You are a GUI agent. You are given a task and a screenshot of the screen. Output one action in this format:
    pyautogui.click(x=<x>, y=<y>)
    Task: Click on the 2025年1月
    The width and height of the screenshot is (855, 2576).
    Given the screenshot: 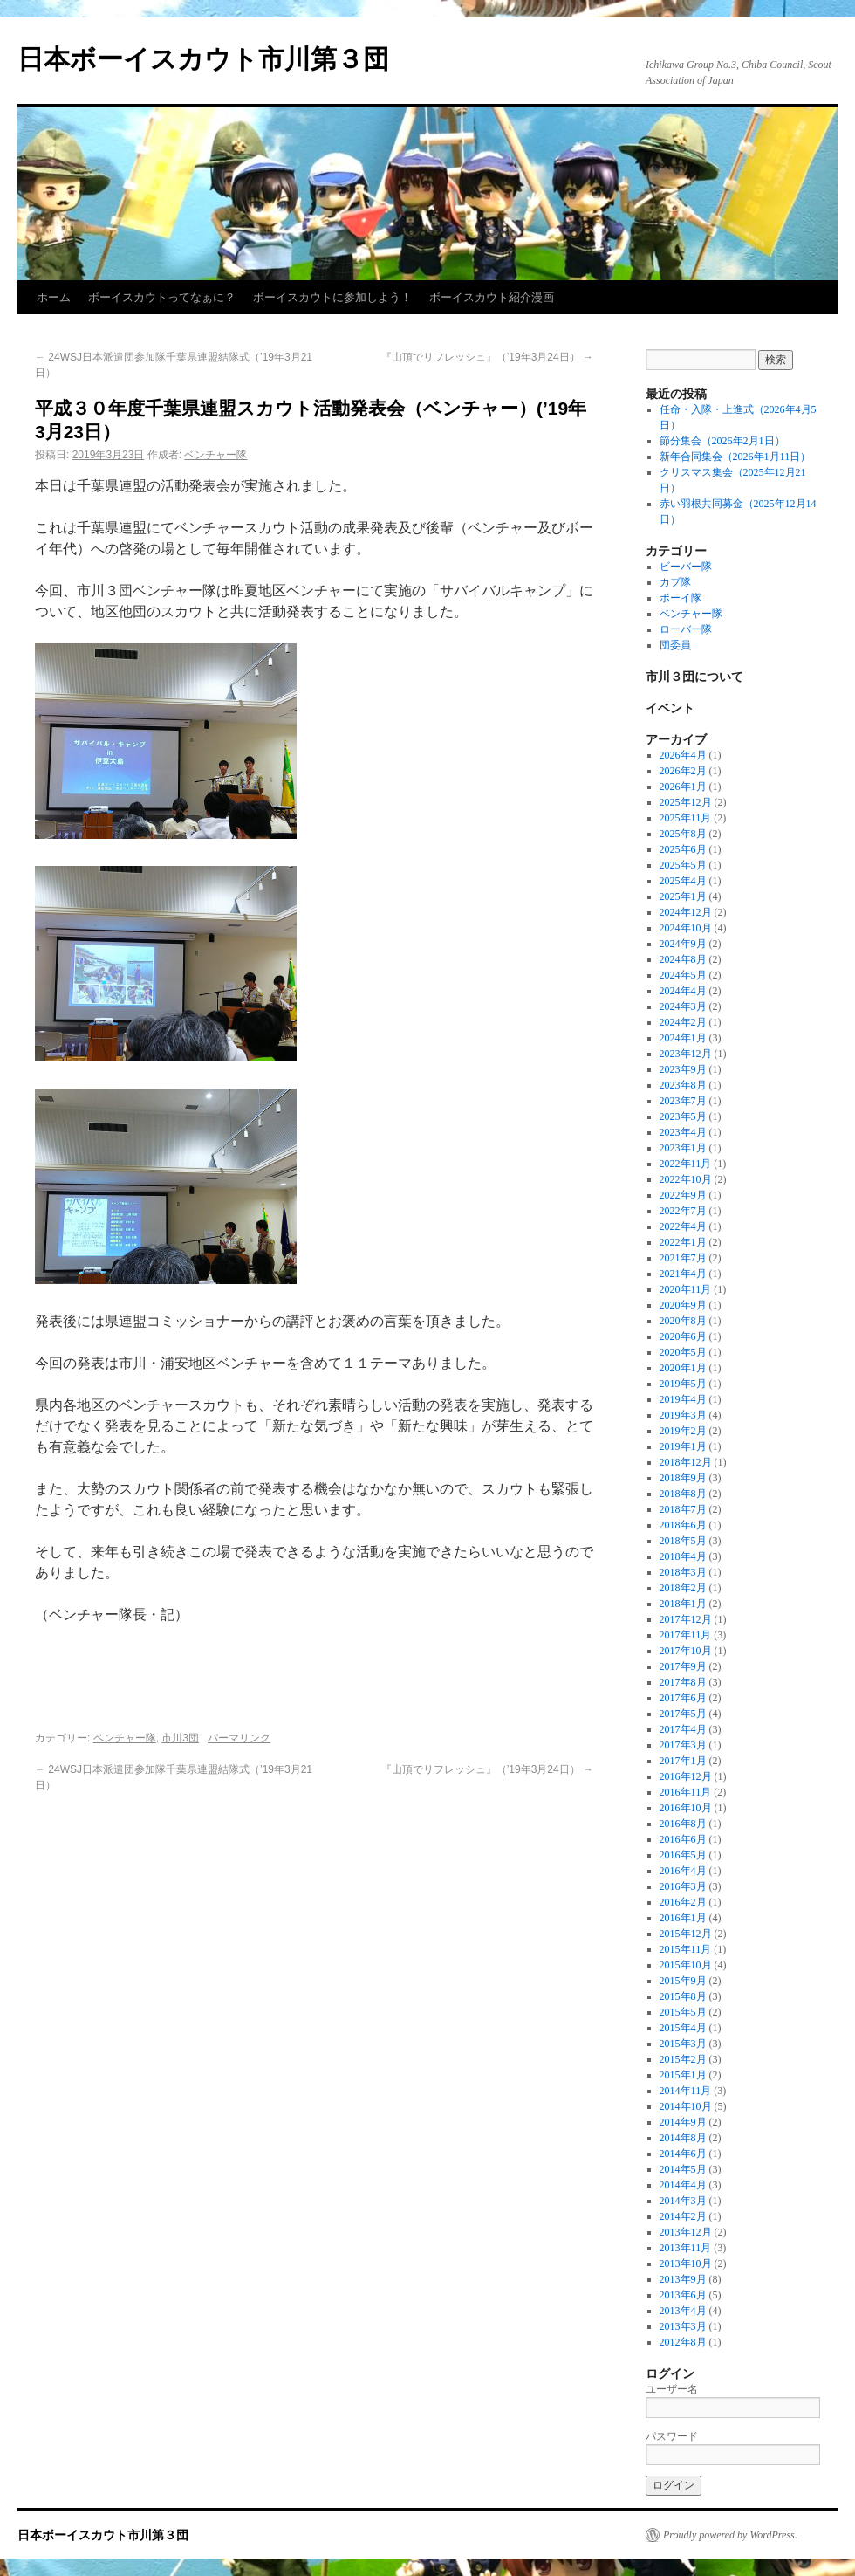 What is the action you would take?
    pyautogui.click(x=683, y=896)
    